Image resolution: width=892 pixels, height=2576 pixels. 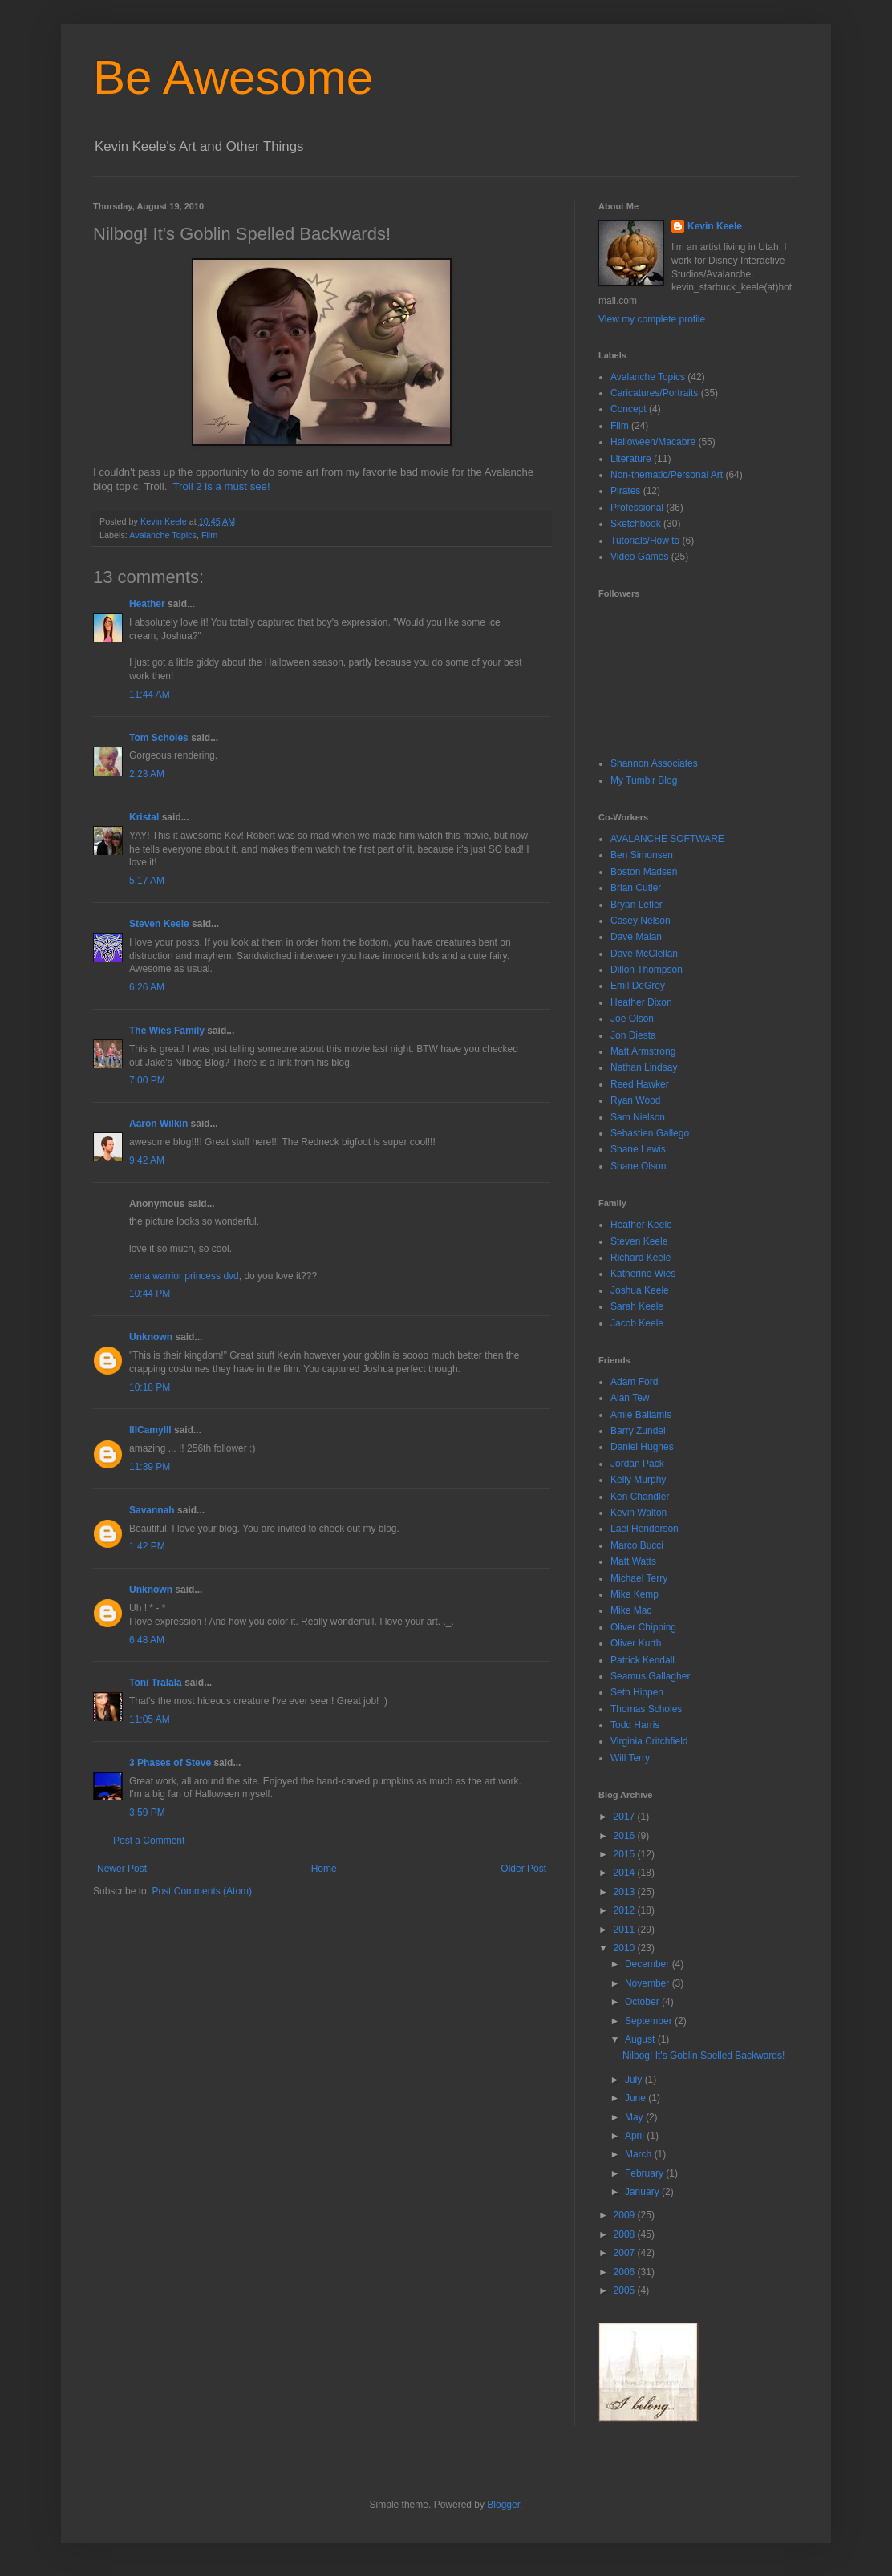 What do you see at coordinates (644, 540) in the screenshot?
I see `Tutorials/How to` at bounding box center [644, 540].